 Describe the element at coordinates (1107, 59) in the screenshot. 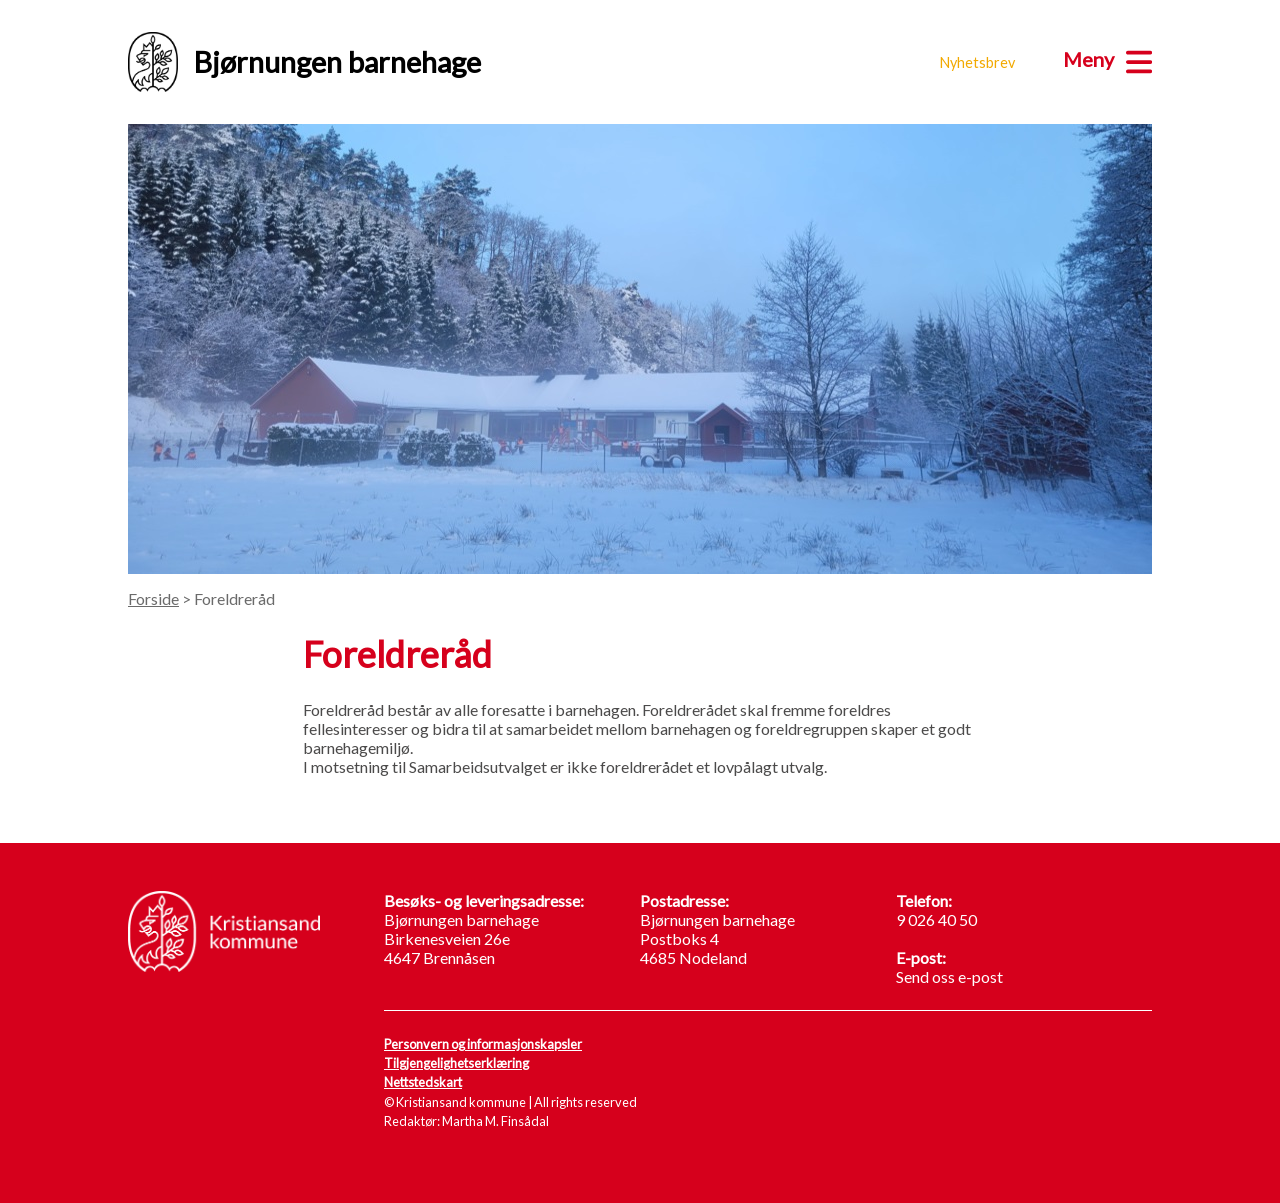

I see `[Meny]` at that location.